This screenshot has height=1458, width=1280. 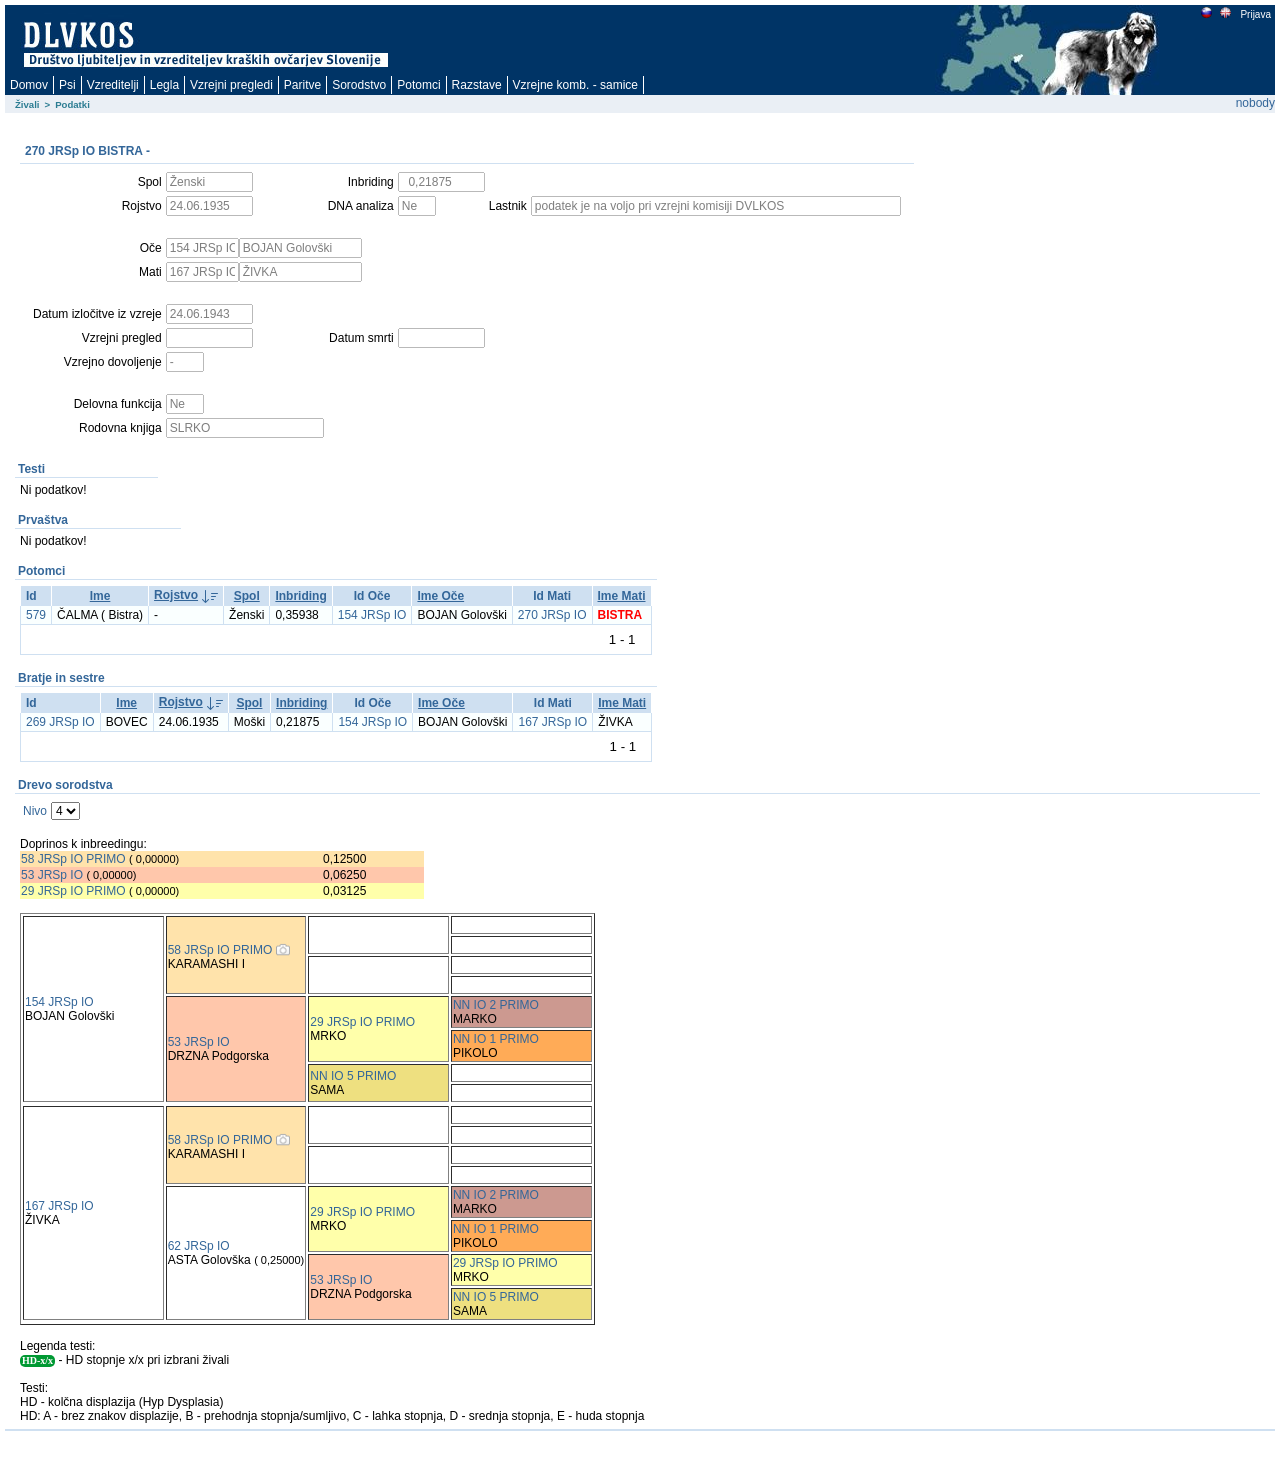 What do you see at coordinates (440, 596) in the screenshot?
I see `Ime Oče` at bounding box center [440, 596].